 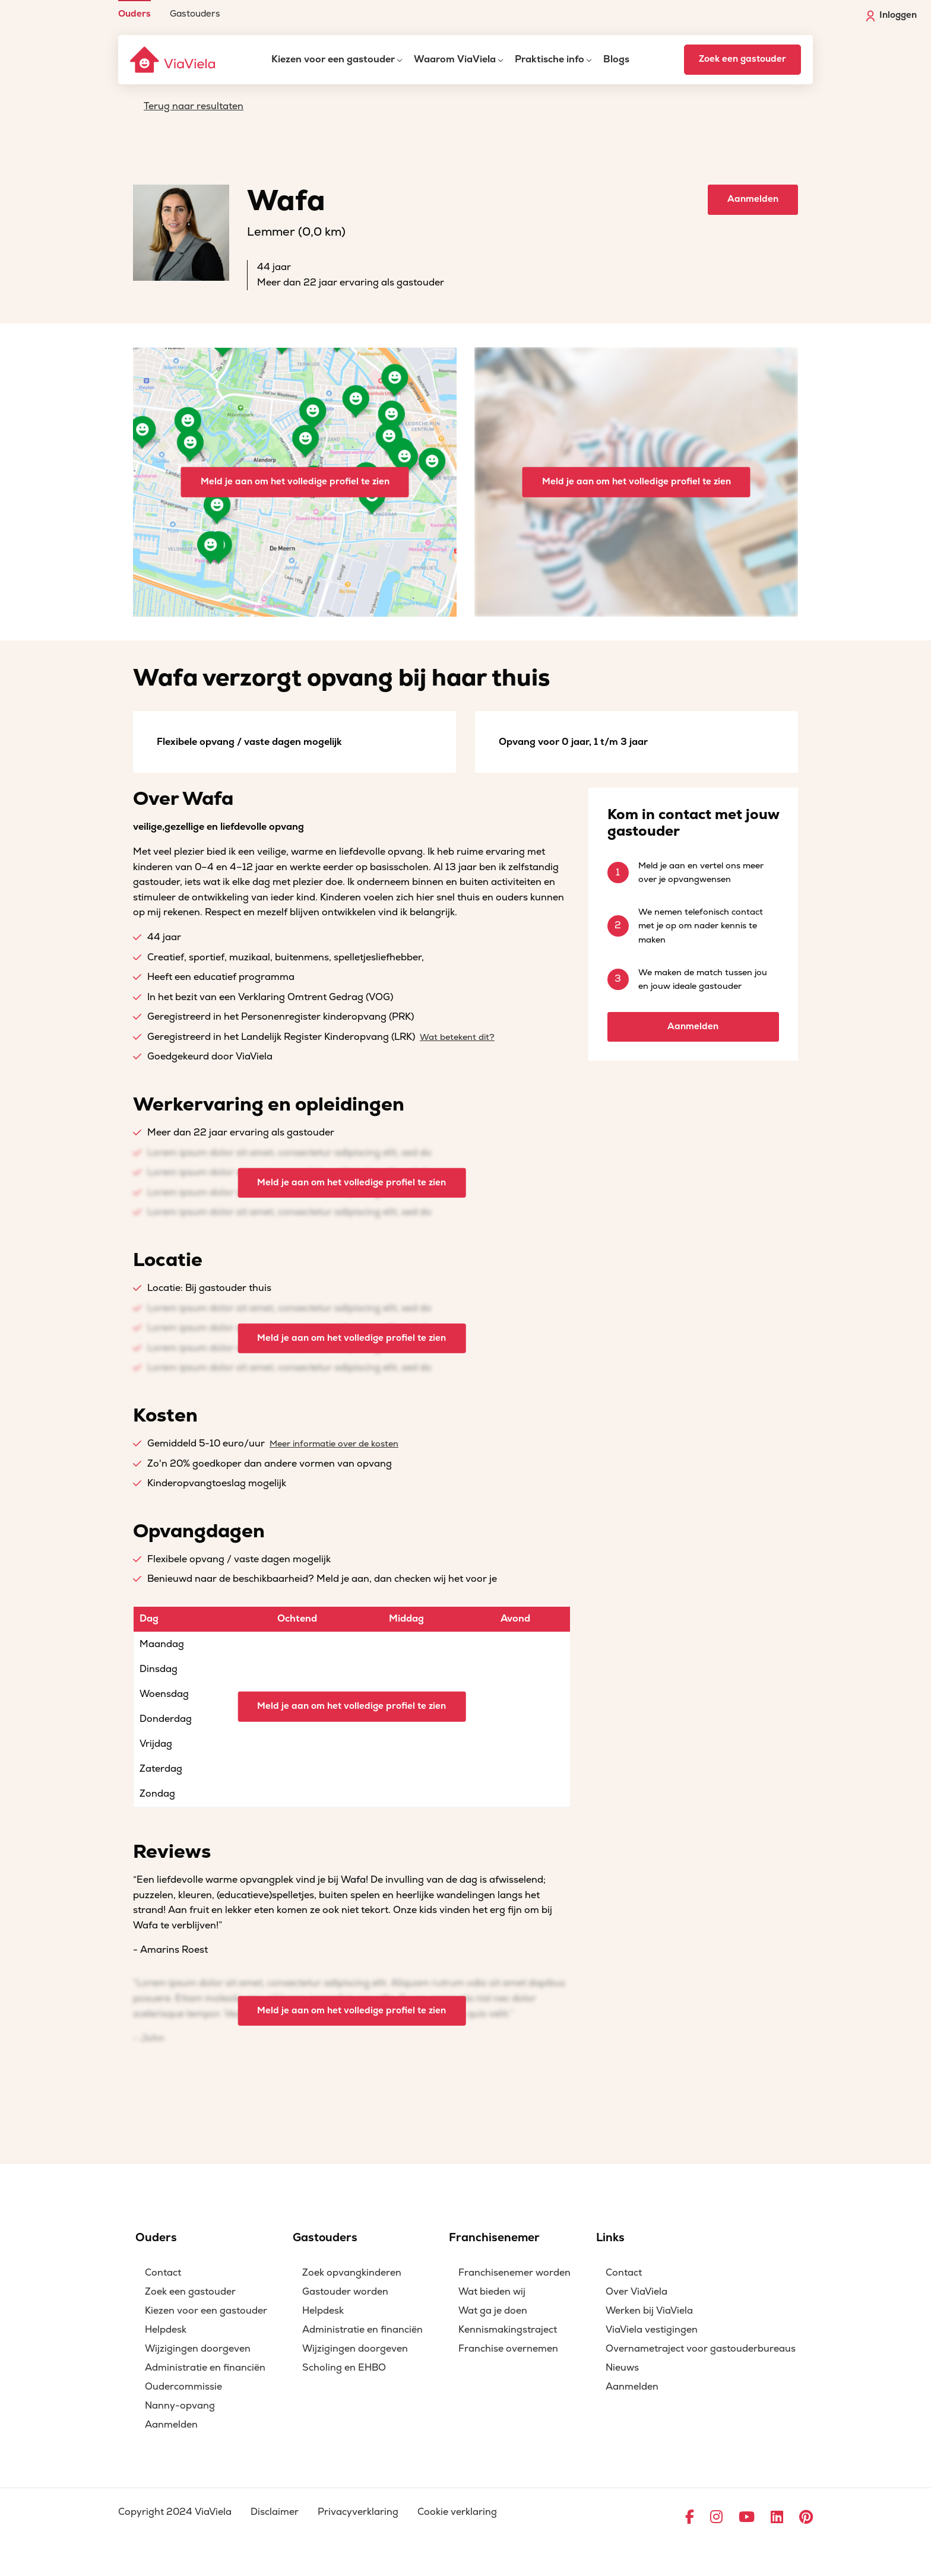 I want to click on Copyright 2024 ViaViela, so click(x=175, y=2512).